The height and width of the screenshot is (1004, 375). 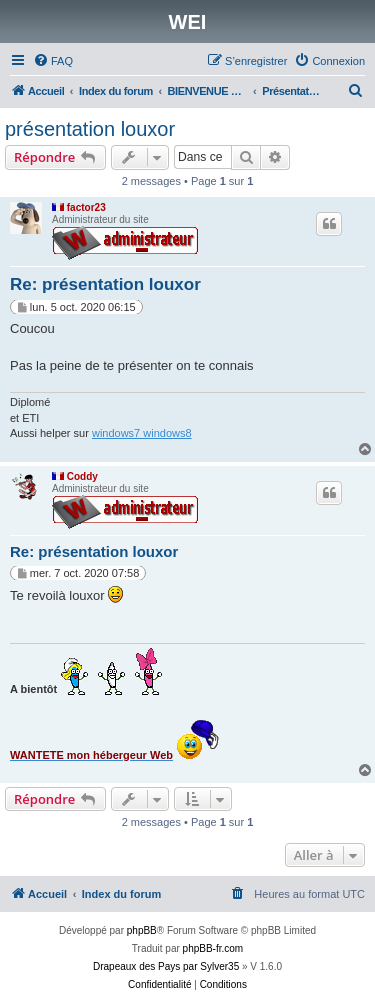 What do you see at coordinates (105, 284) in the screenshot?
I see `Re: présentation louxor` at bounding box center [105, 284].